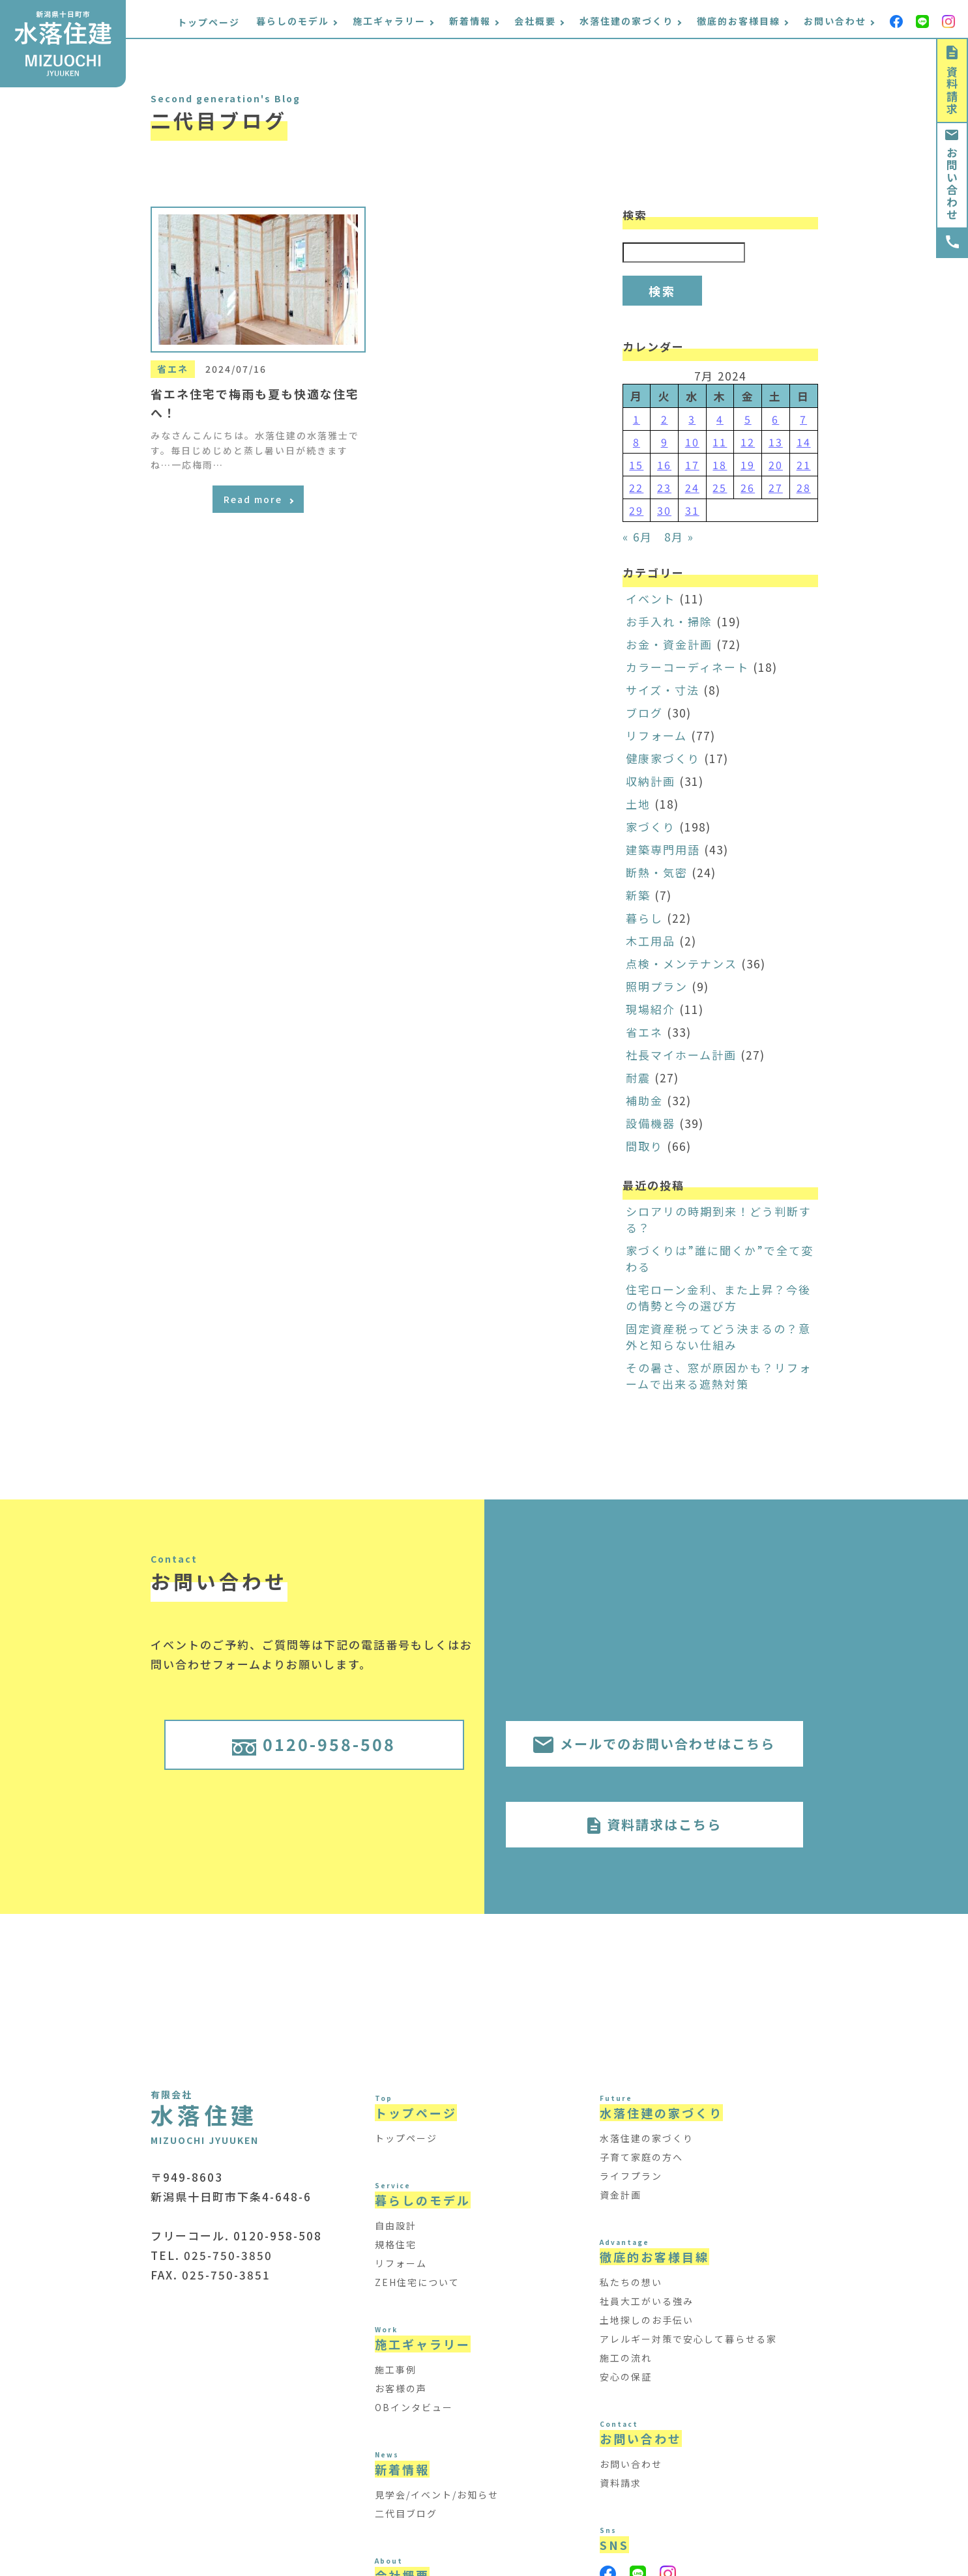  What do you see at coordinates (719, 442) in the screenshot?
I see `11 [Posts published on July 11, 2024]` at bounding box center [719, 442].